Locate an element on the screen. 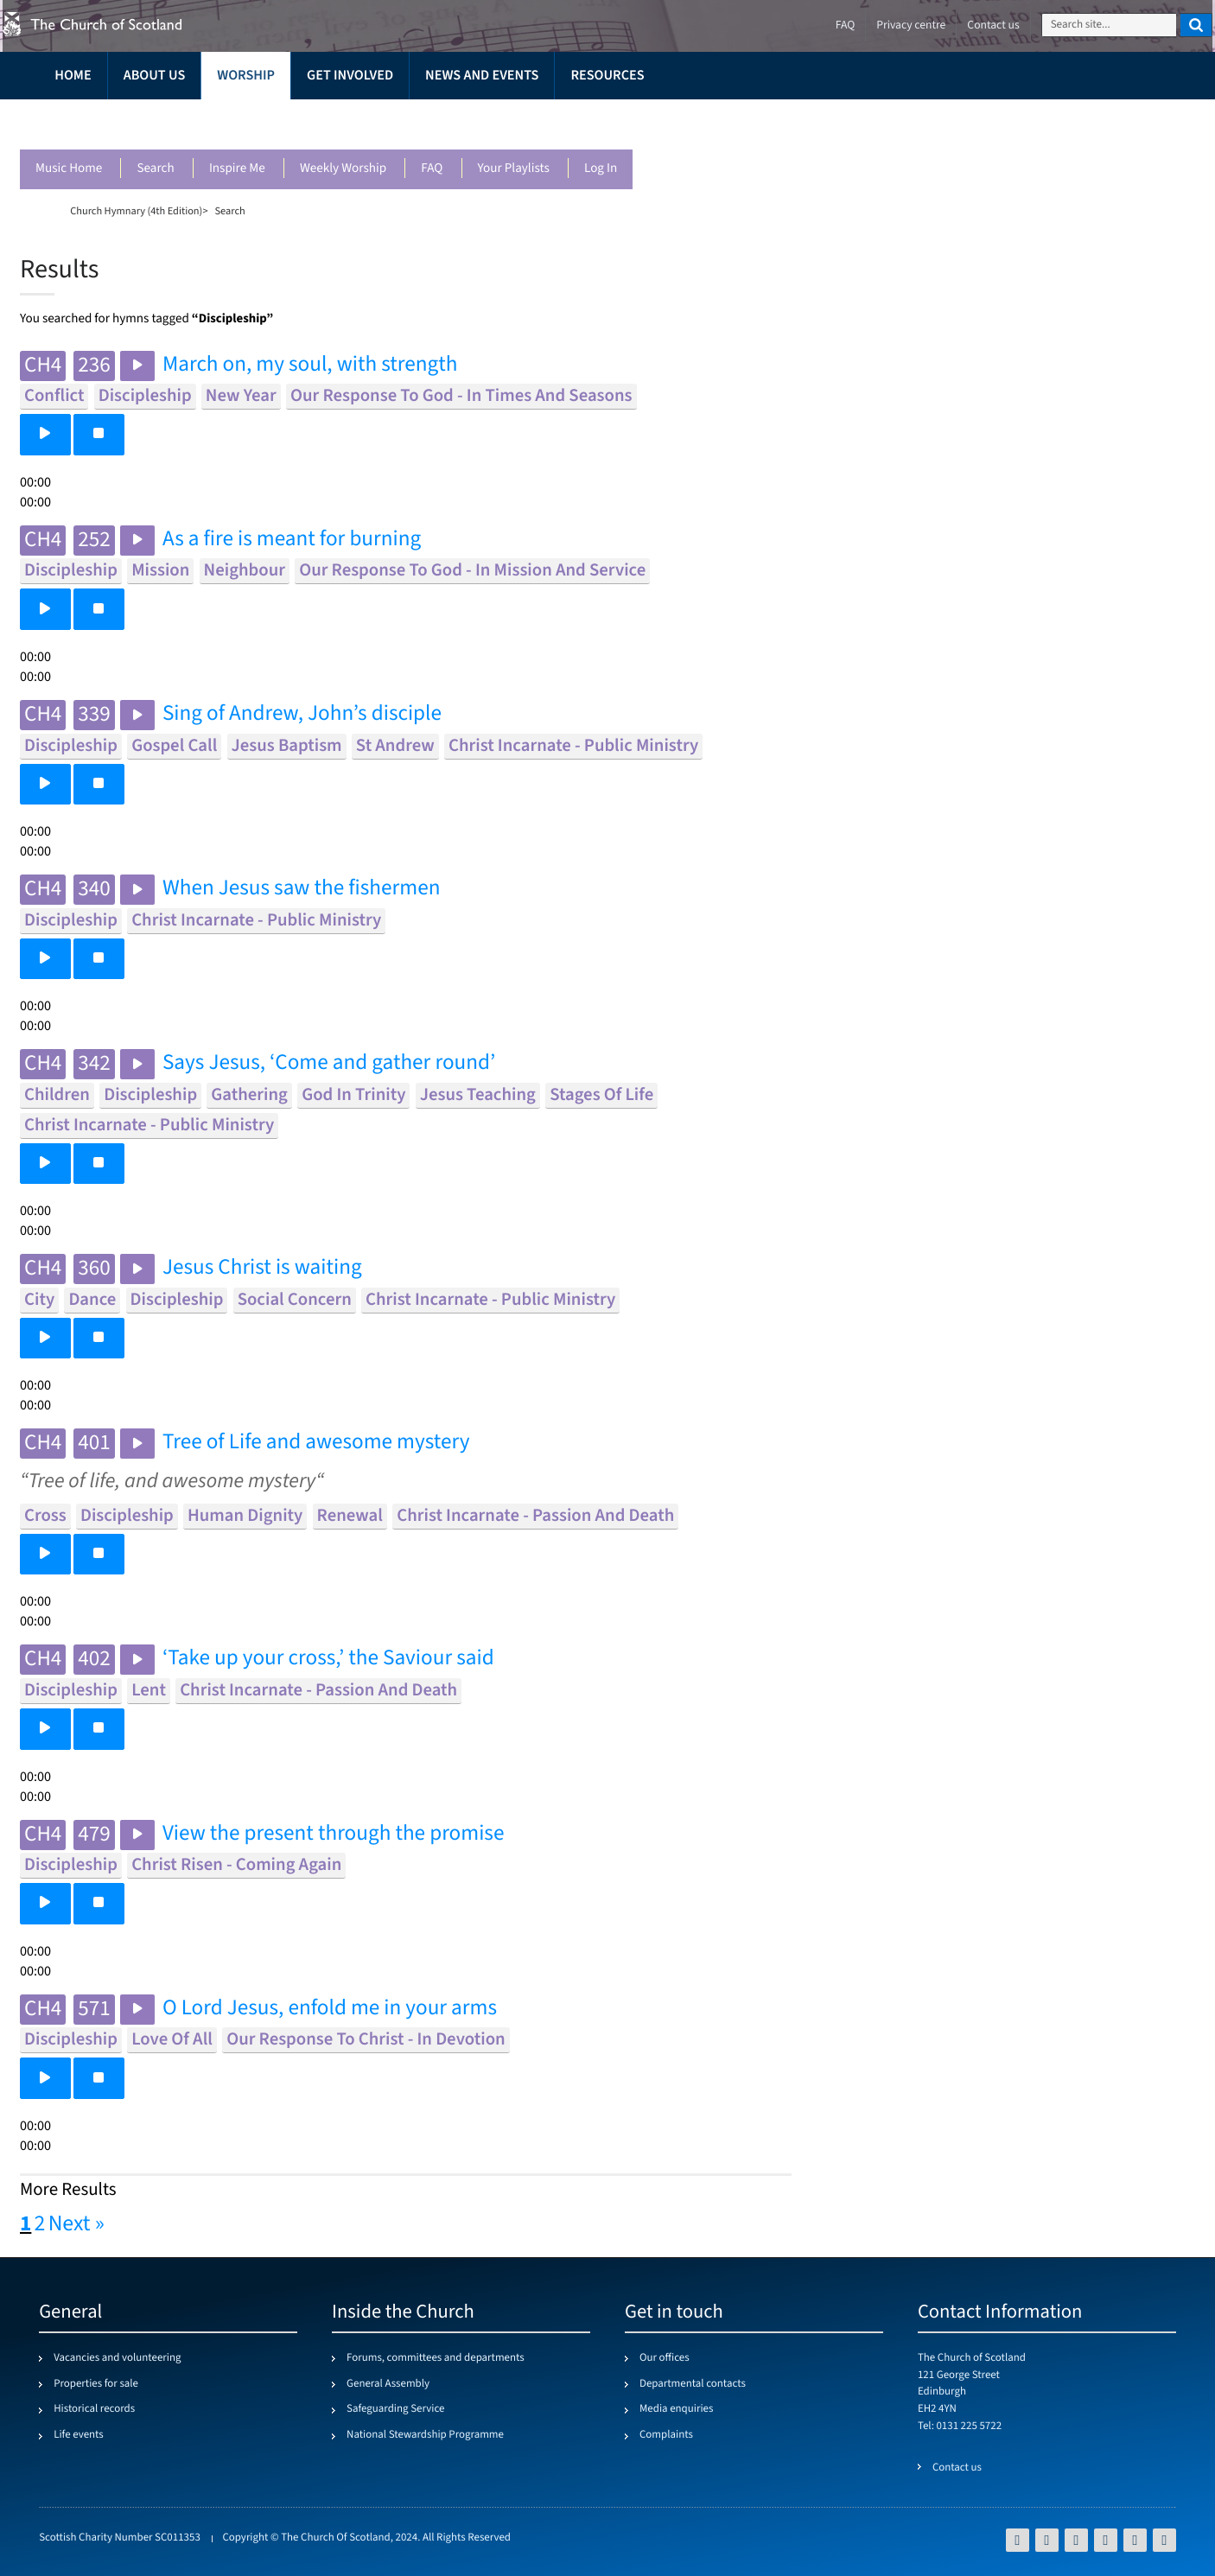 The height and width of the screenshot is (2576, 1215). FAQ is located at coordinates (431, 169).